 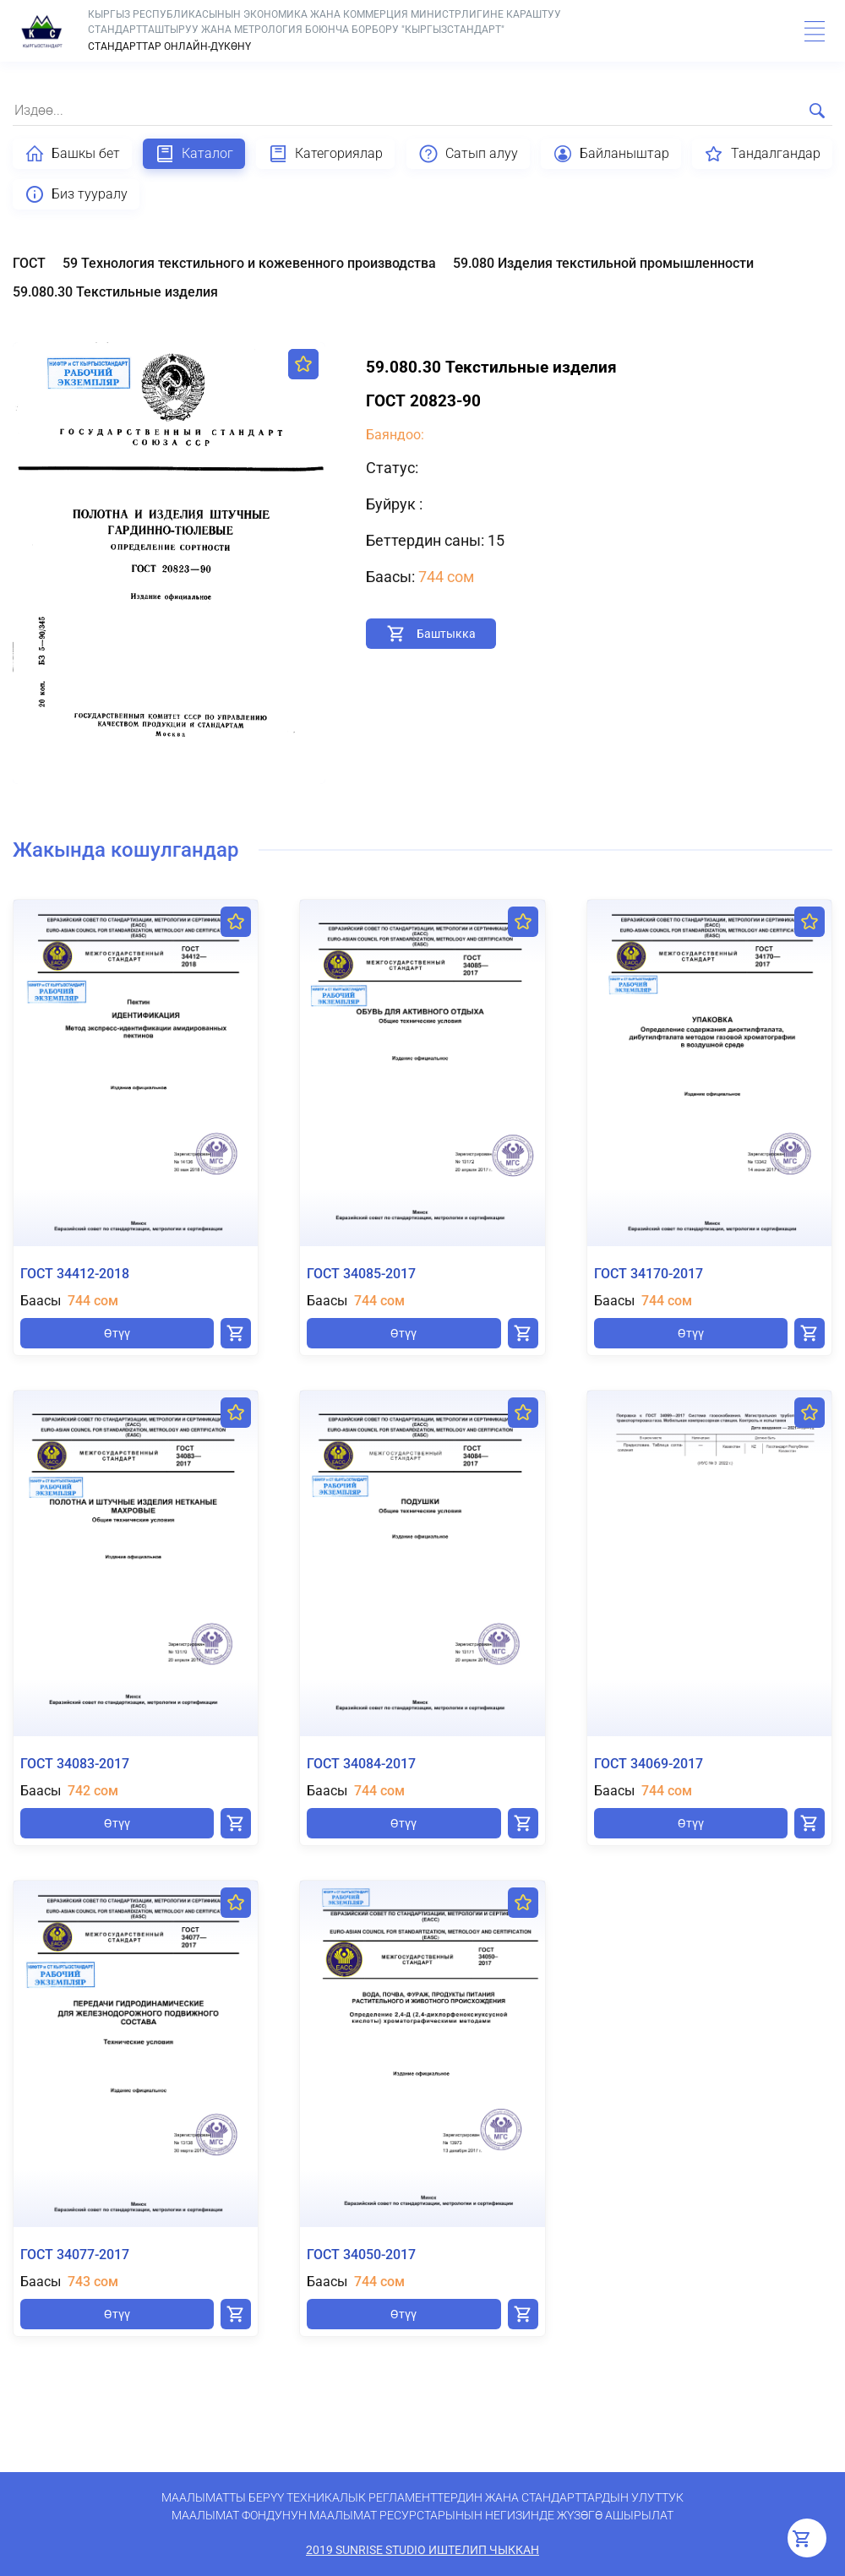 I want to click on 59 Технология текстильного и кожевенного производства, so click(x=249, y=263).